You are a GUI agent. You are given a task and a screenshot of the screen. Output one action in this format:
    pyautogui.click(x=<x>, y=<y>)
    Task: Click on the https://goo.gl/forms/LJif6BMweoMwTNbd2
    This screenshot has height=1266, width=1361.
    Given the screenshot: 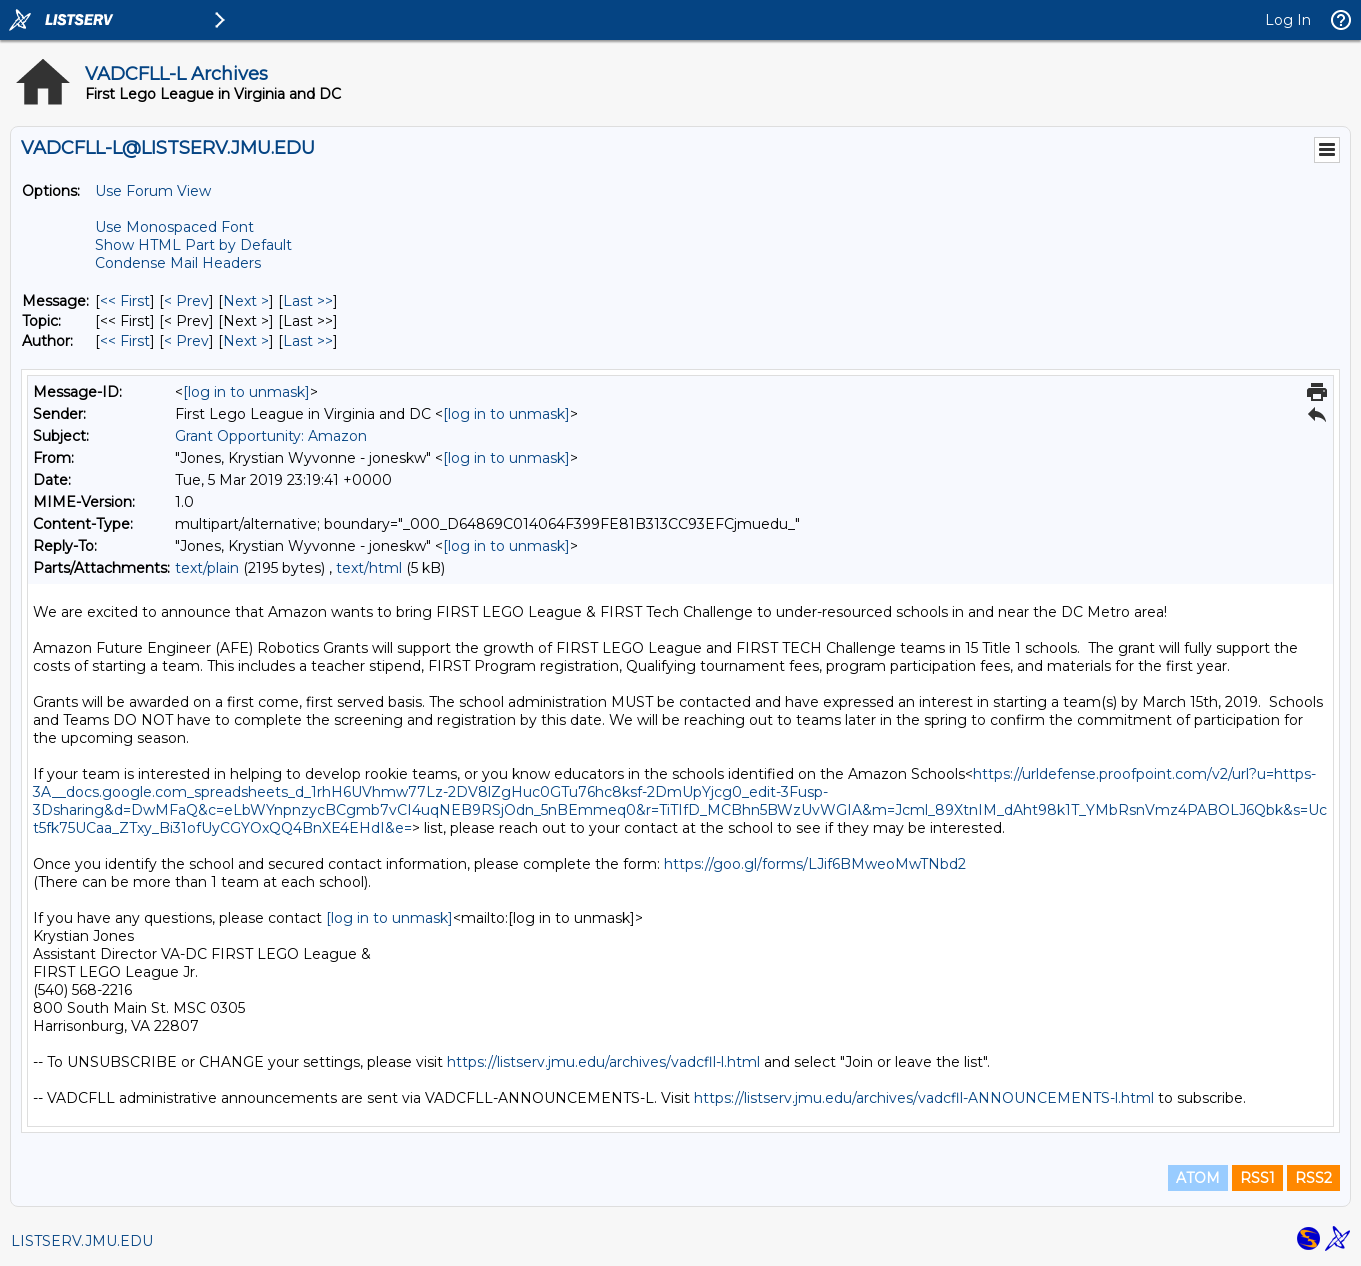 What is the action you would take?
    pyautogui.click(x=815, y=864)
    